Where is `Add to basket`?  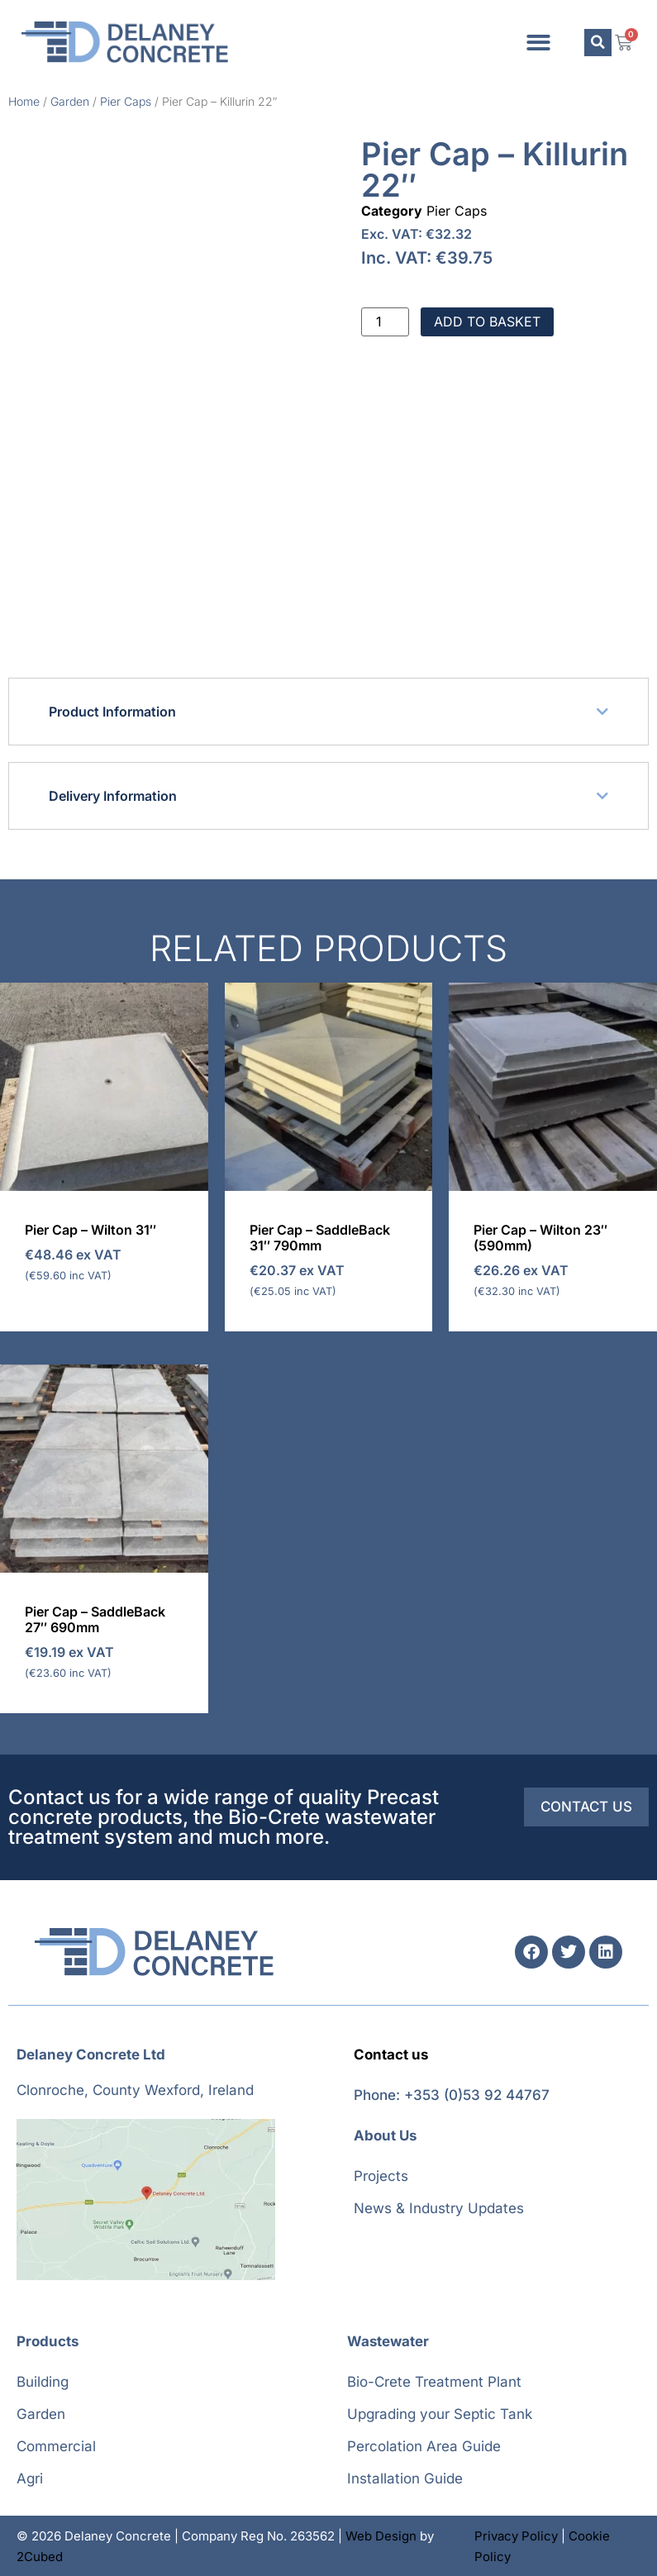
Add to basket is located at coordinates (487, 321).